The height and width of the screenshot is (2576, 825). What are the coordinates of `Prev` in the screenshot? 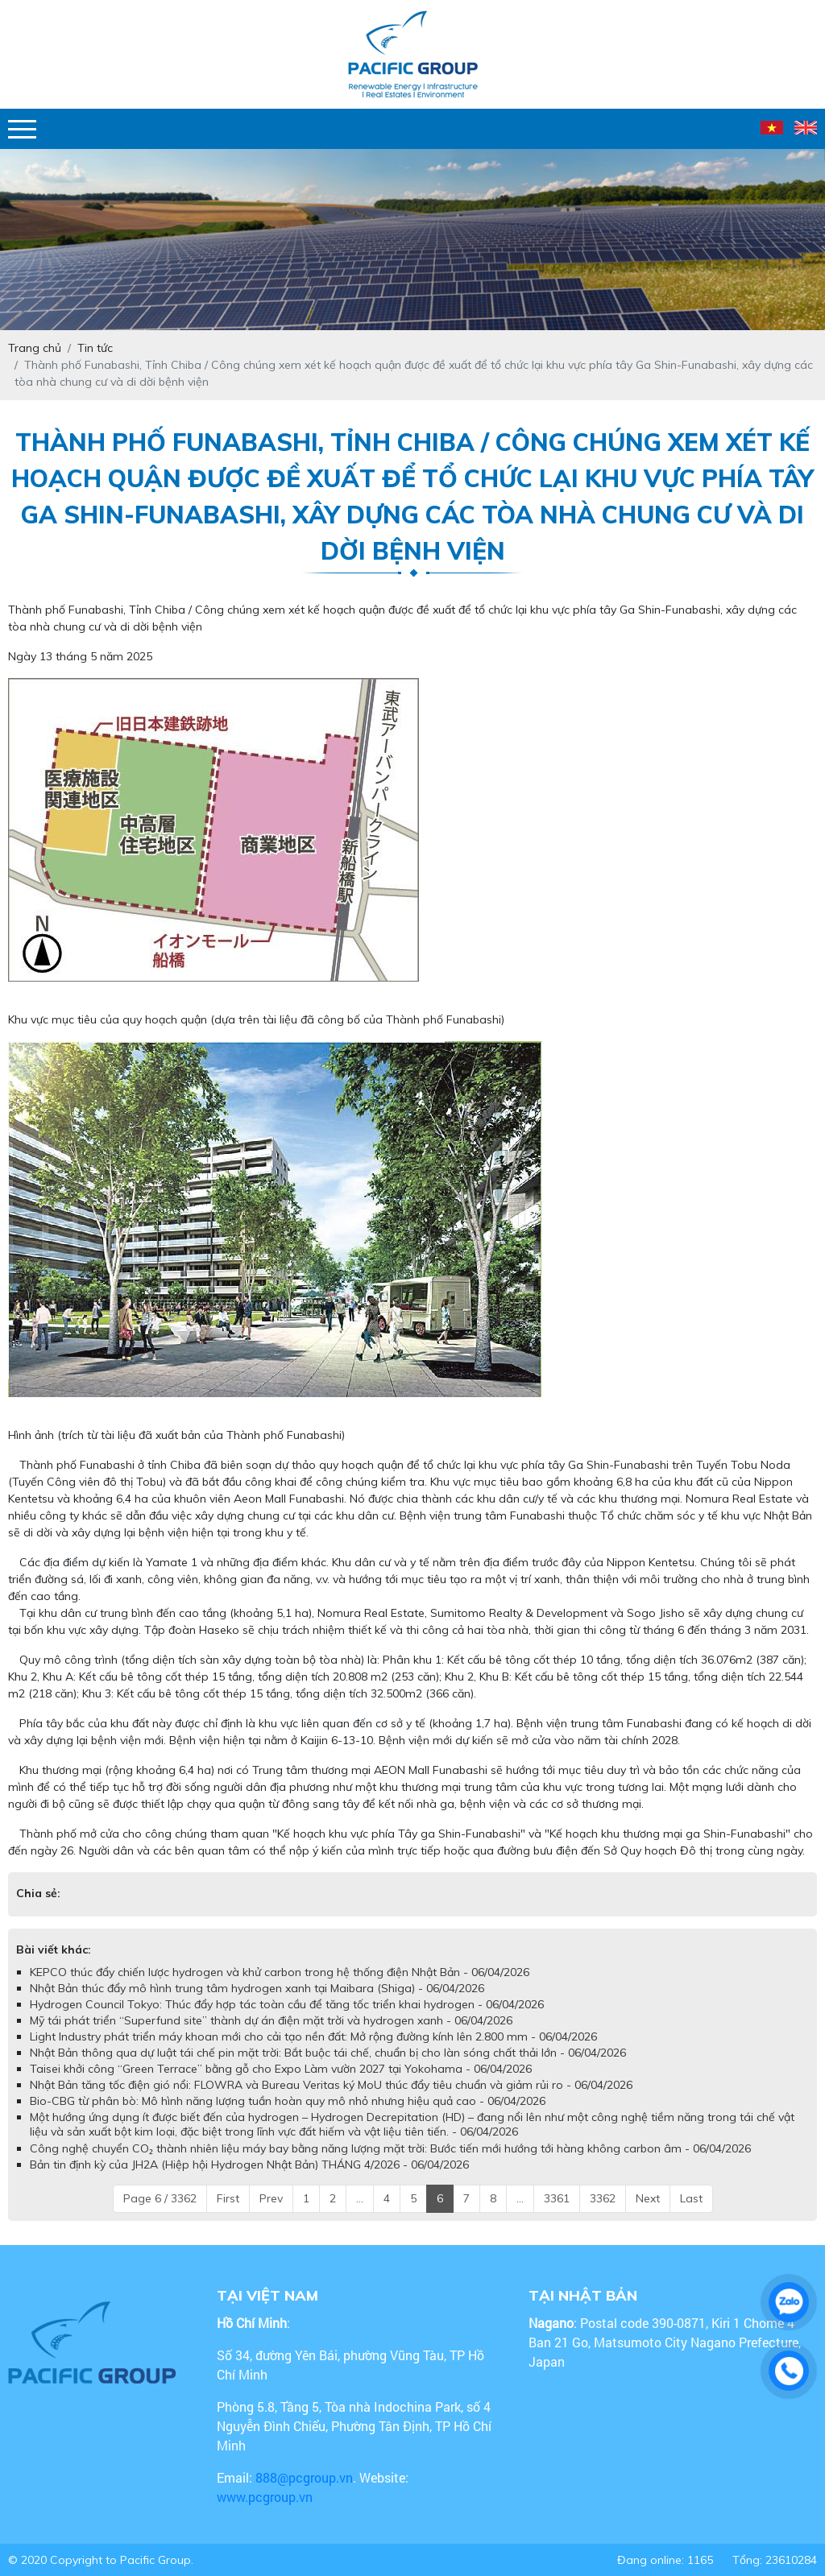 It's located at (271, 2198).